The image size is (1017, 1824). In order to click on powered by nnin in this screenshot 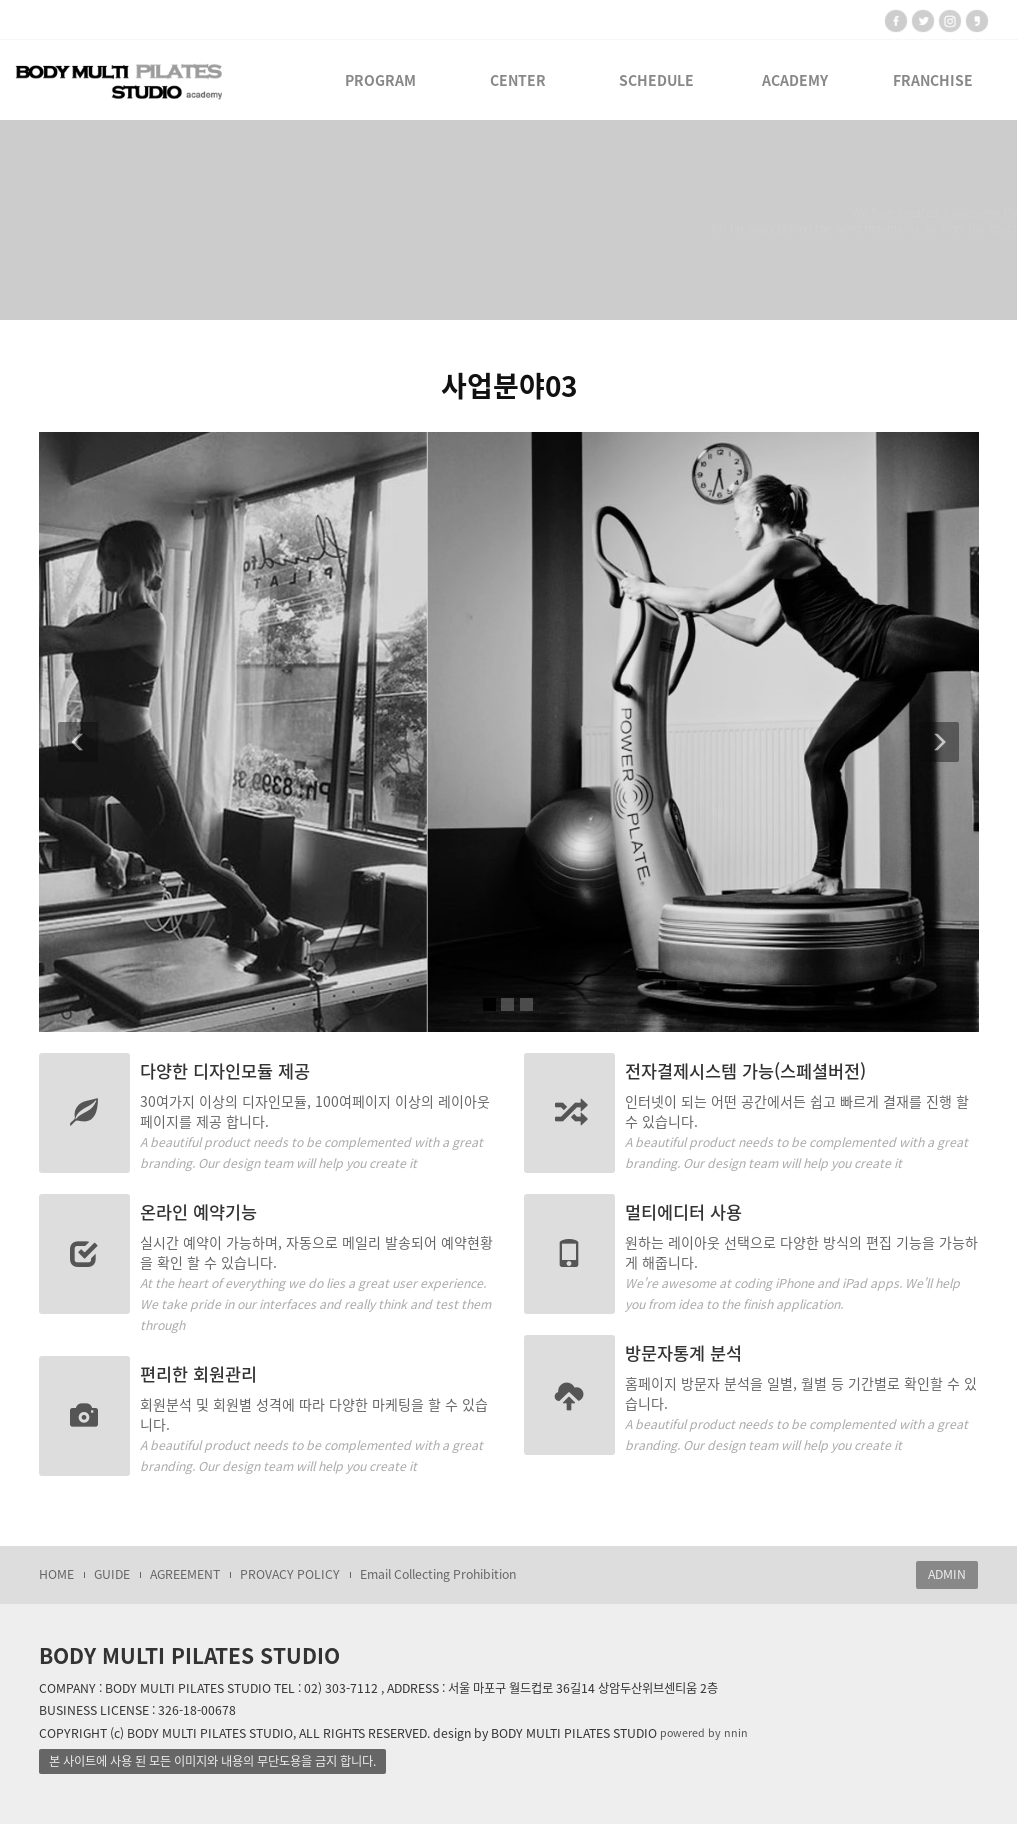, I will do `click(704, 1732)`.